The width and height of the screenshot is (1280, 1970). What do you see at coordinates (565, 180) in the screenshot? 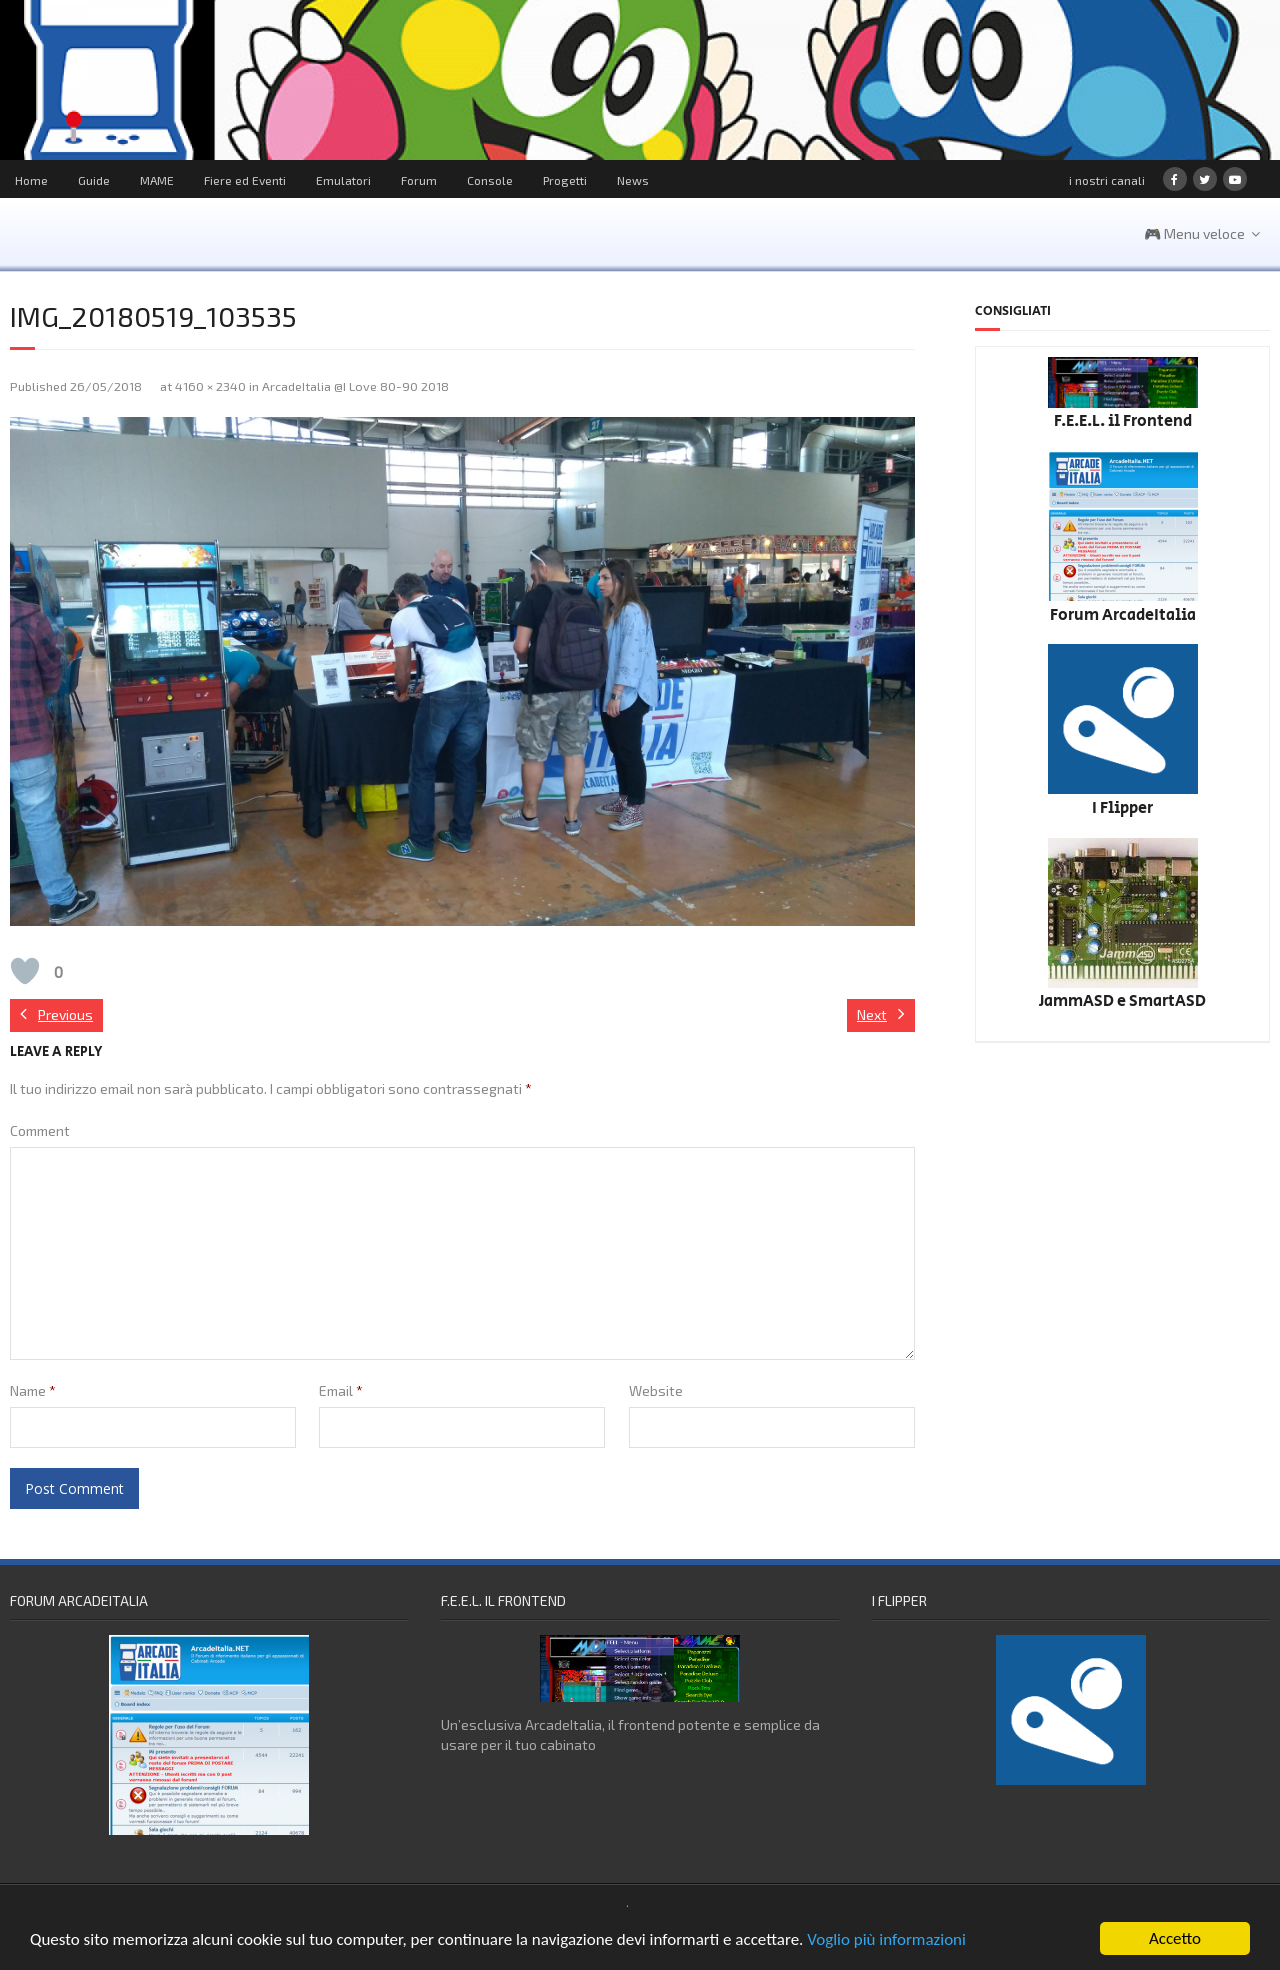
I see `Progetti` at bounding box center [565, 180].